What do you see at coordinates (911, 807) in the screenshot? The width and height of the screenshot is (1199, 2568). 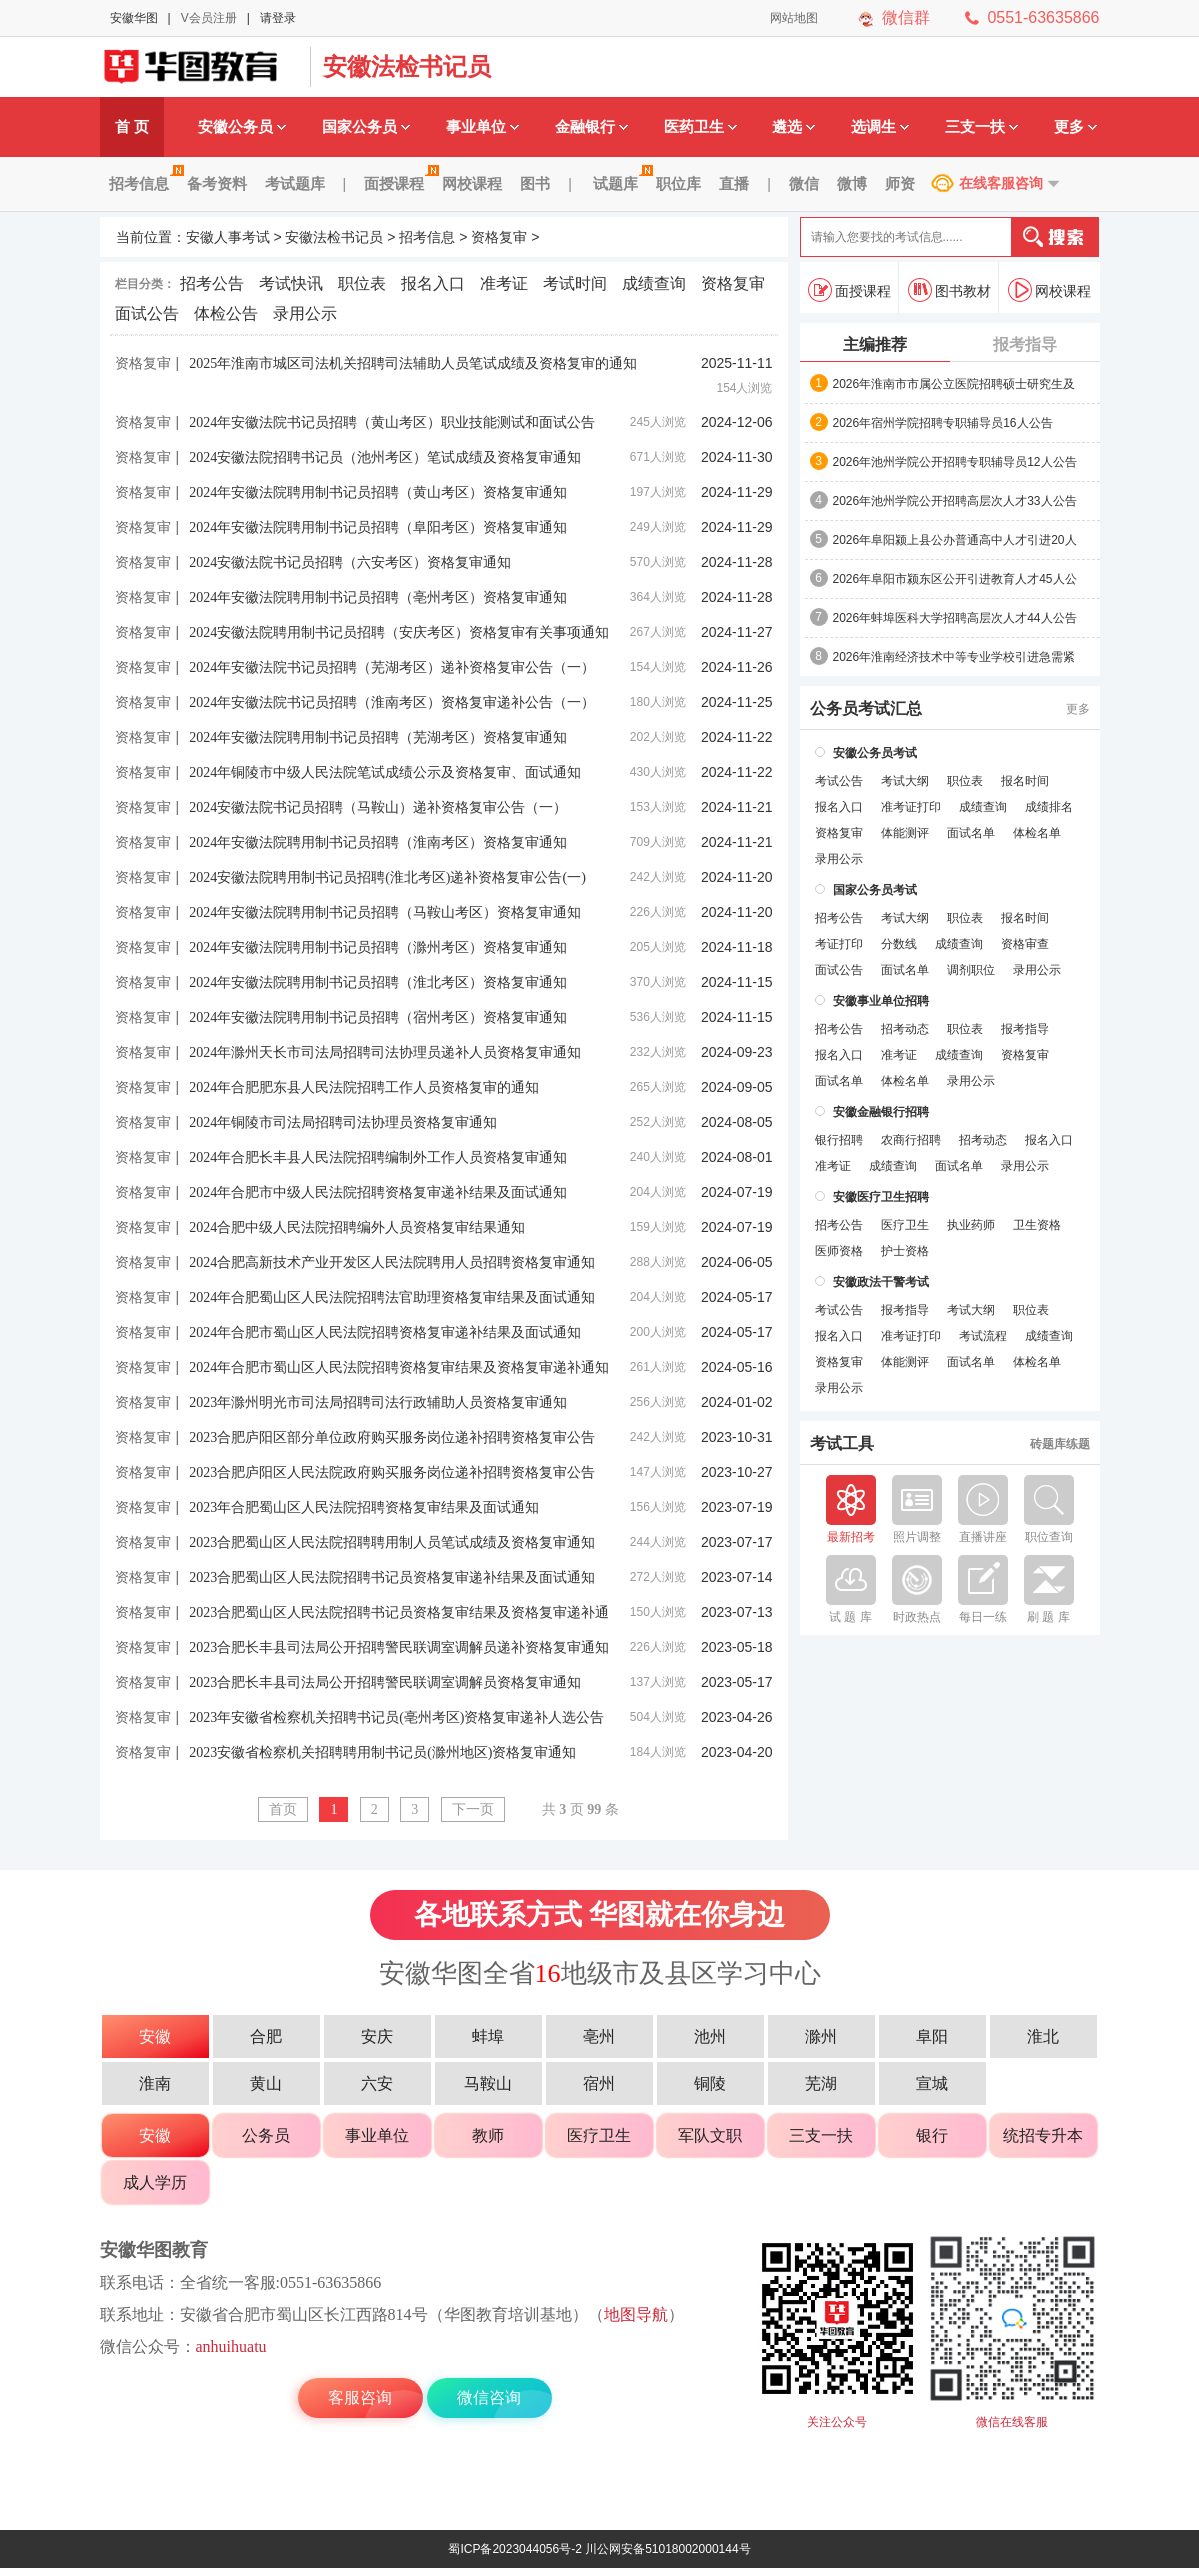 I see `准考证打印` at bounding box center [911, 807].